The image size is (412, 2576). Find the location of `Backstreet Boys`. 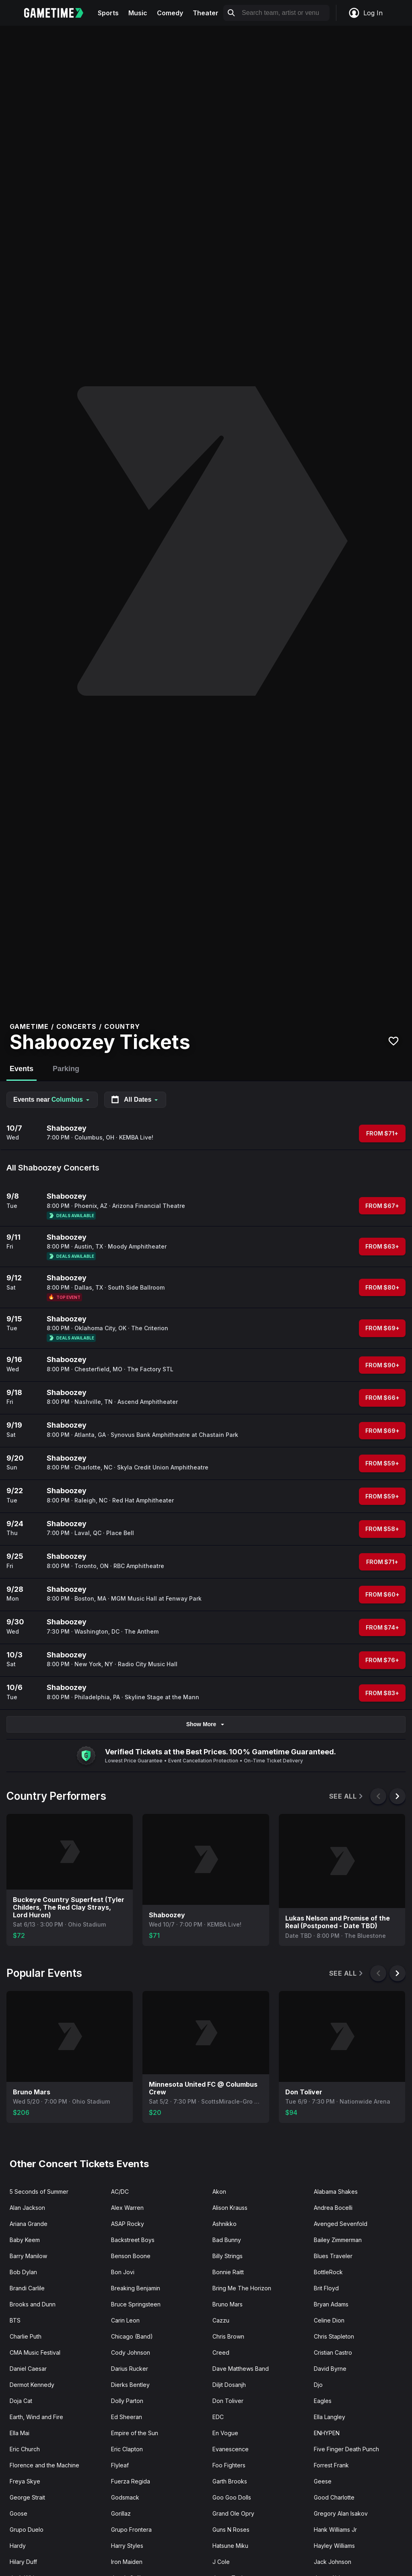

Backstreet Boys is located at coordinates (132, 2239).